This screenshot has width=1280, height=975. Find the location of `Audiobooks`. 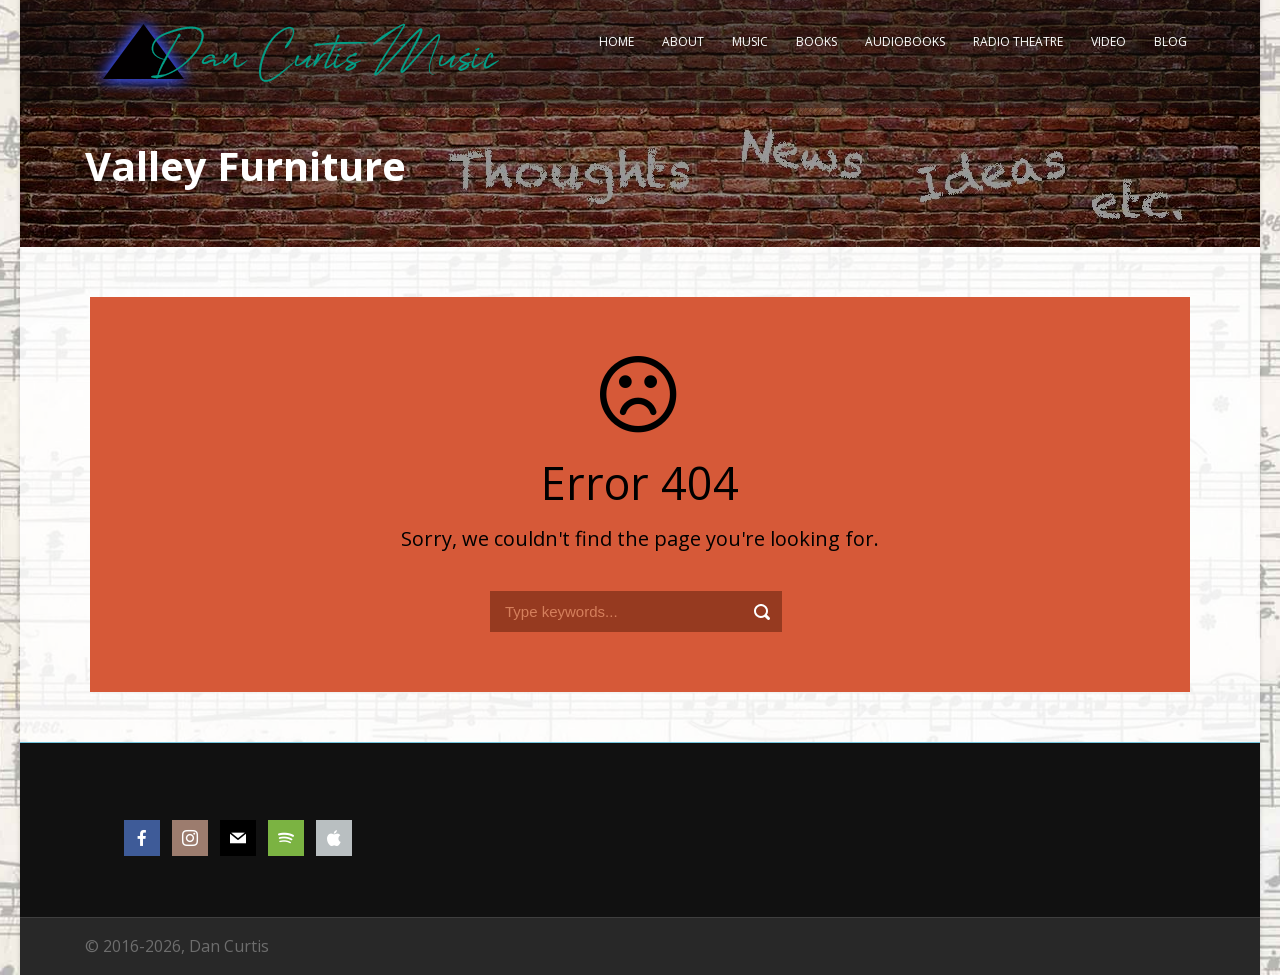

Audiobooks is located at coordinates (905, 41).